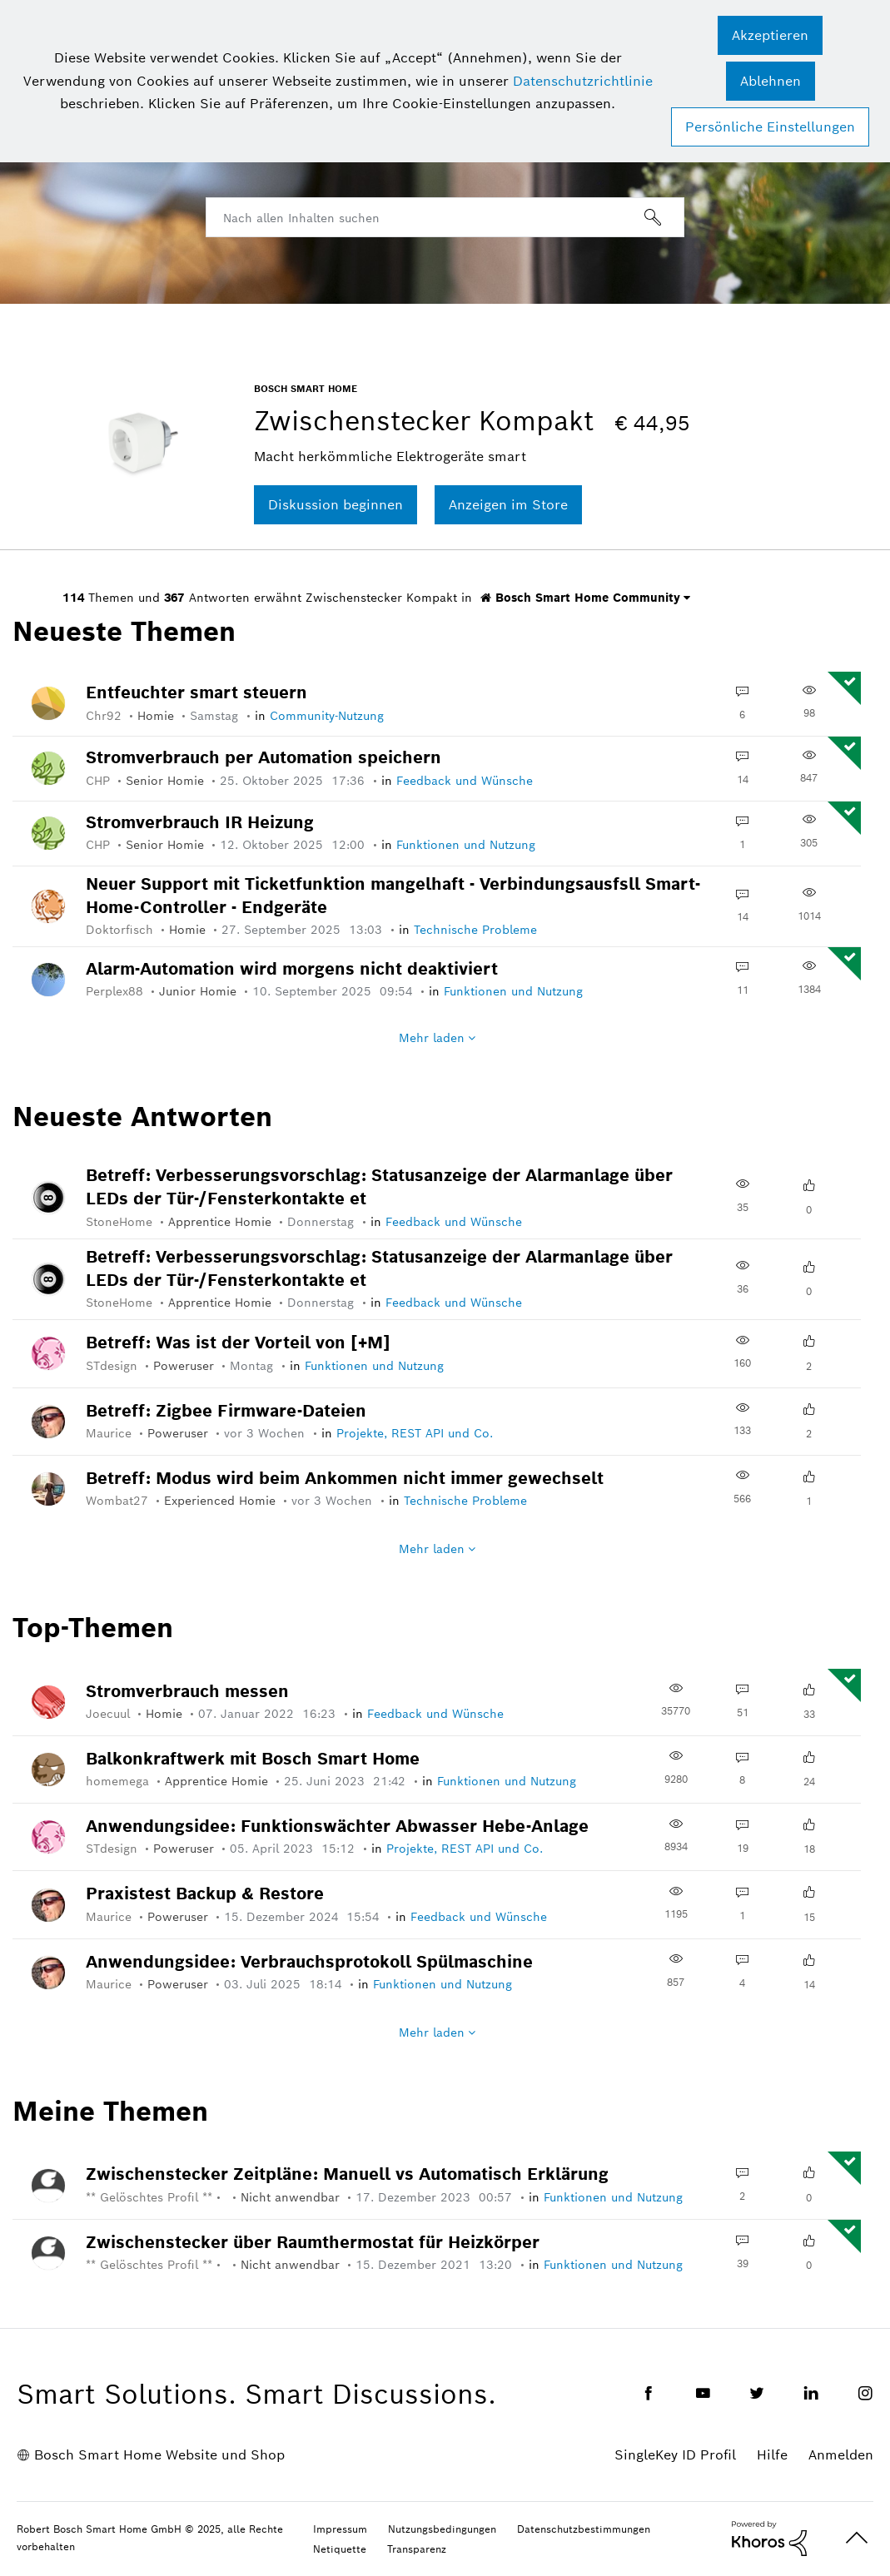 This screenshot has width=890, height=2576. What do you see at coordinates (339, 2549) in the screenshot?
I see `Netiquette` at bounding box center [339, 2549].